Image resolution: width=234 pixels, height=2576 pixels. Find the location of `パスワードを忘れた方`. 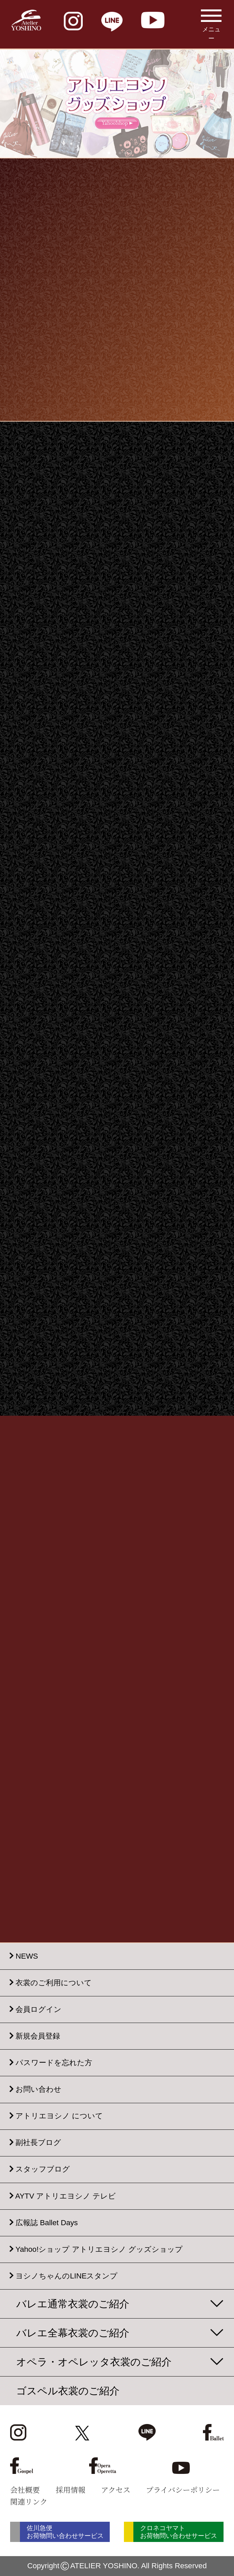

パスワードを忘れた方 is located at coordinates (54, 2063).